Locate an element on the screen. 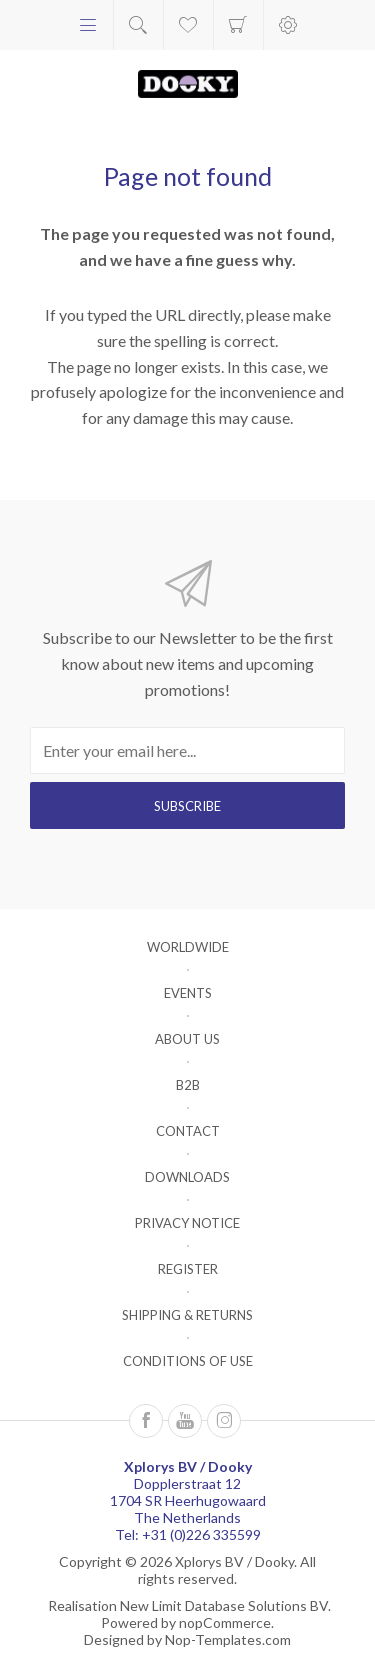 This screenshot has height=1673, width=375. Nop-Templates.com is located at coordinates (228, 1639).